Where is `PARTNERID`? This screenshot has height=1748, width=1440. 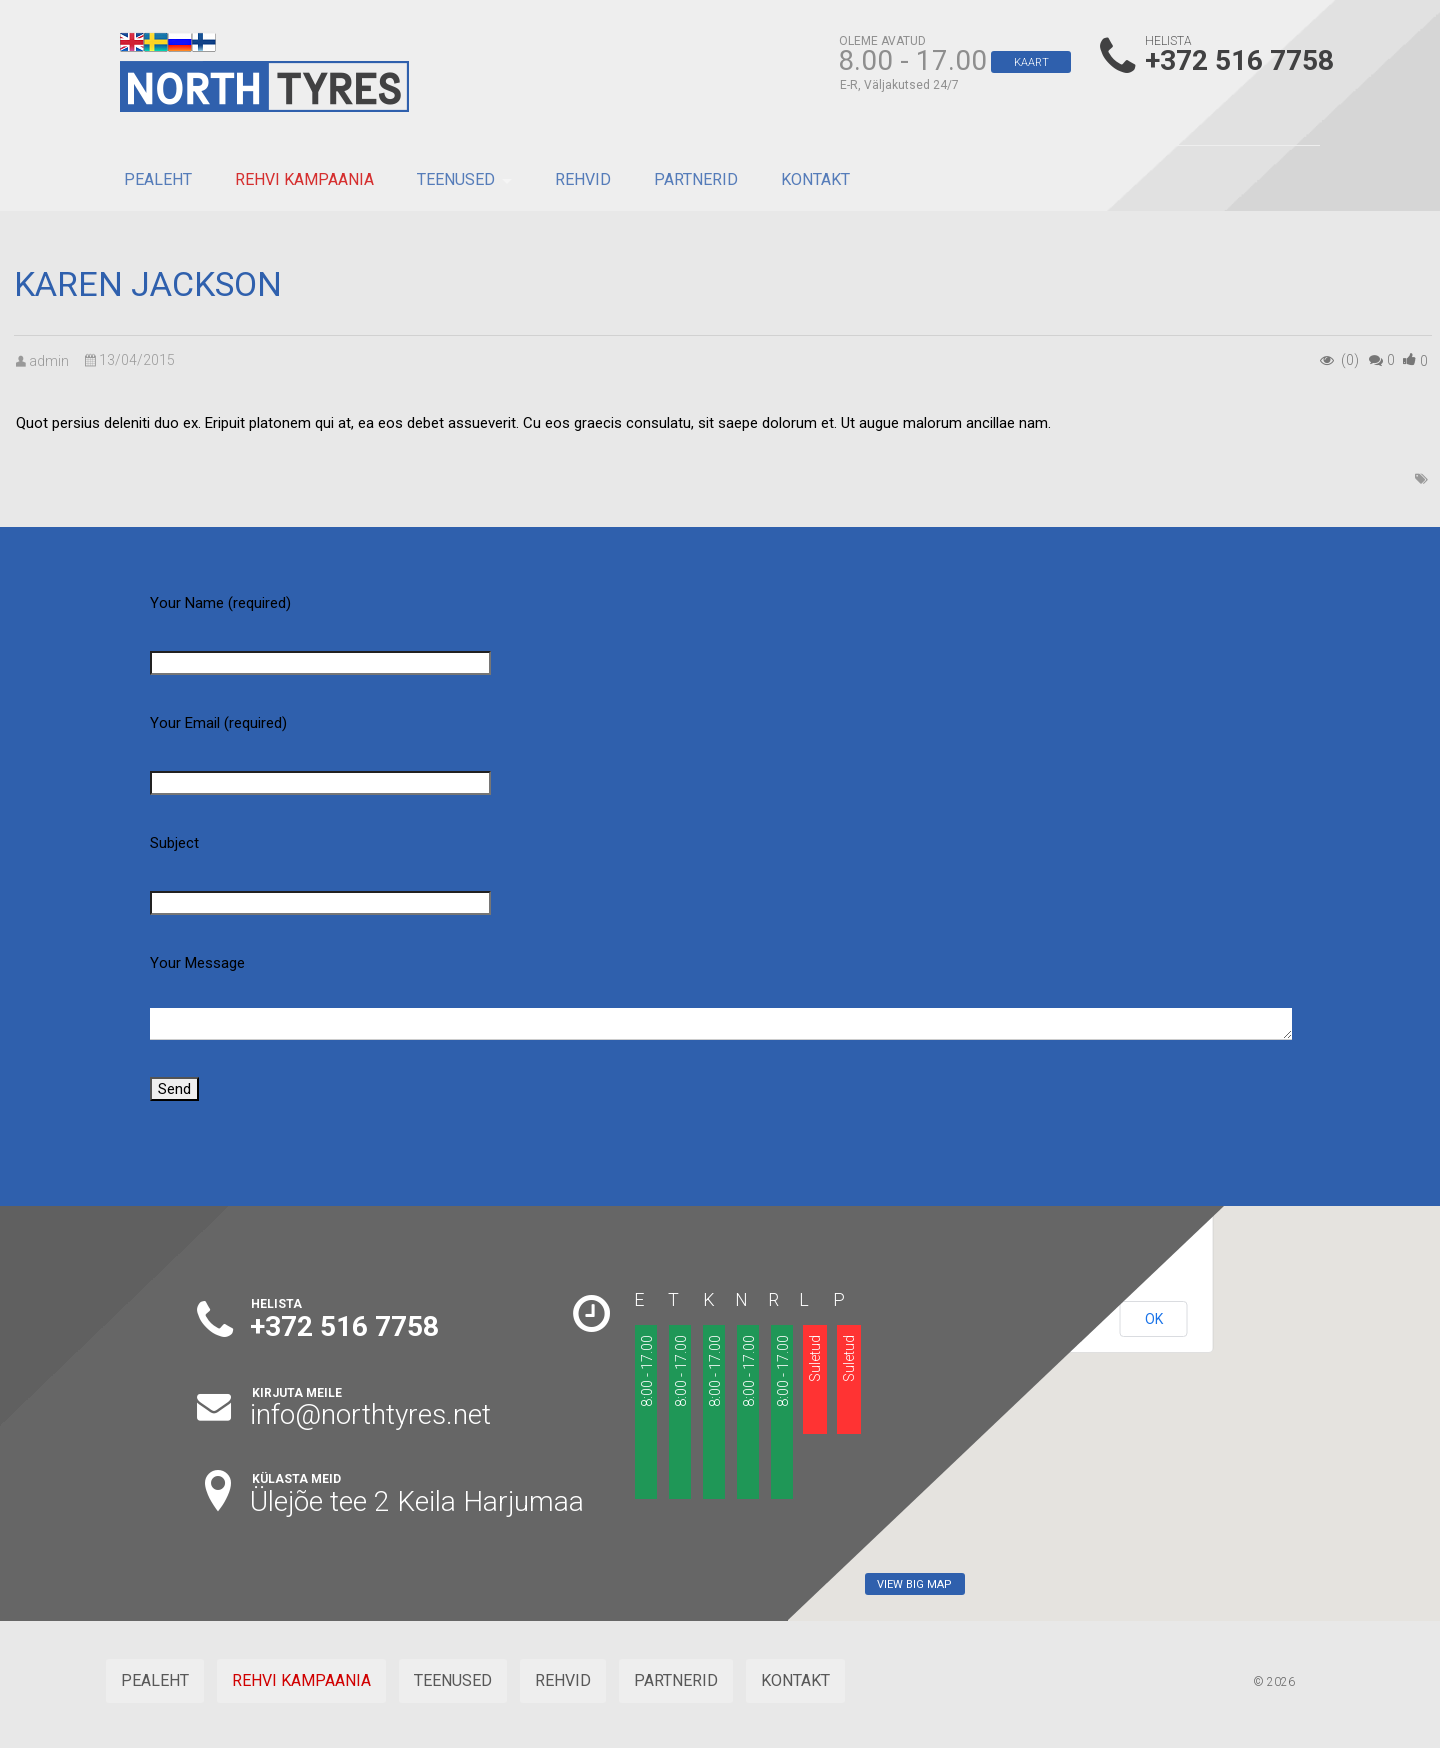
PARTNERID is located at coordinates (696, 179).